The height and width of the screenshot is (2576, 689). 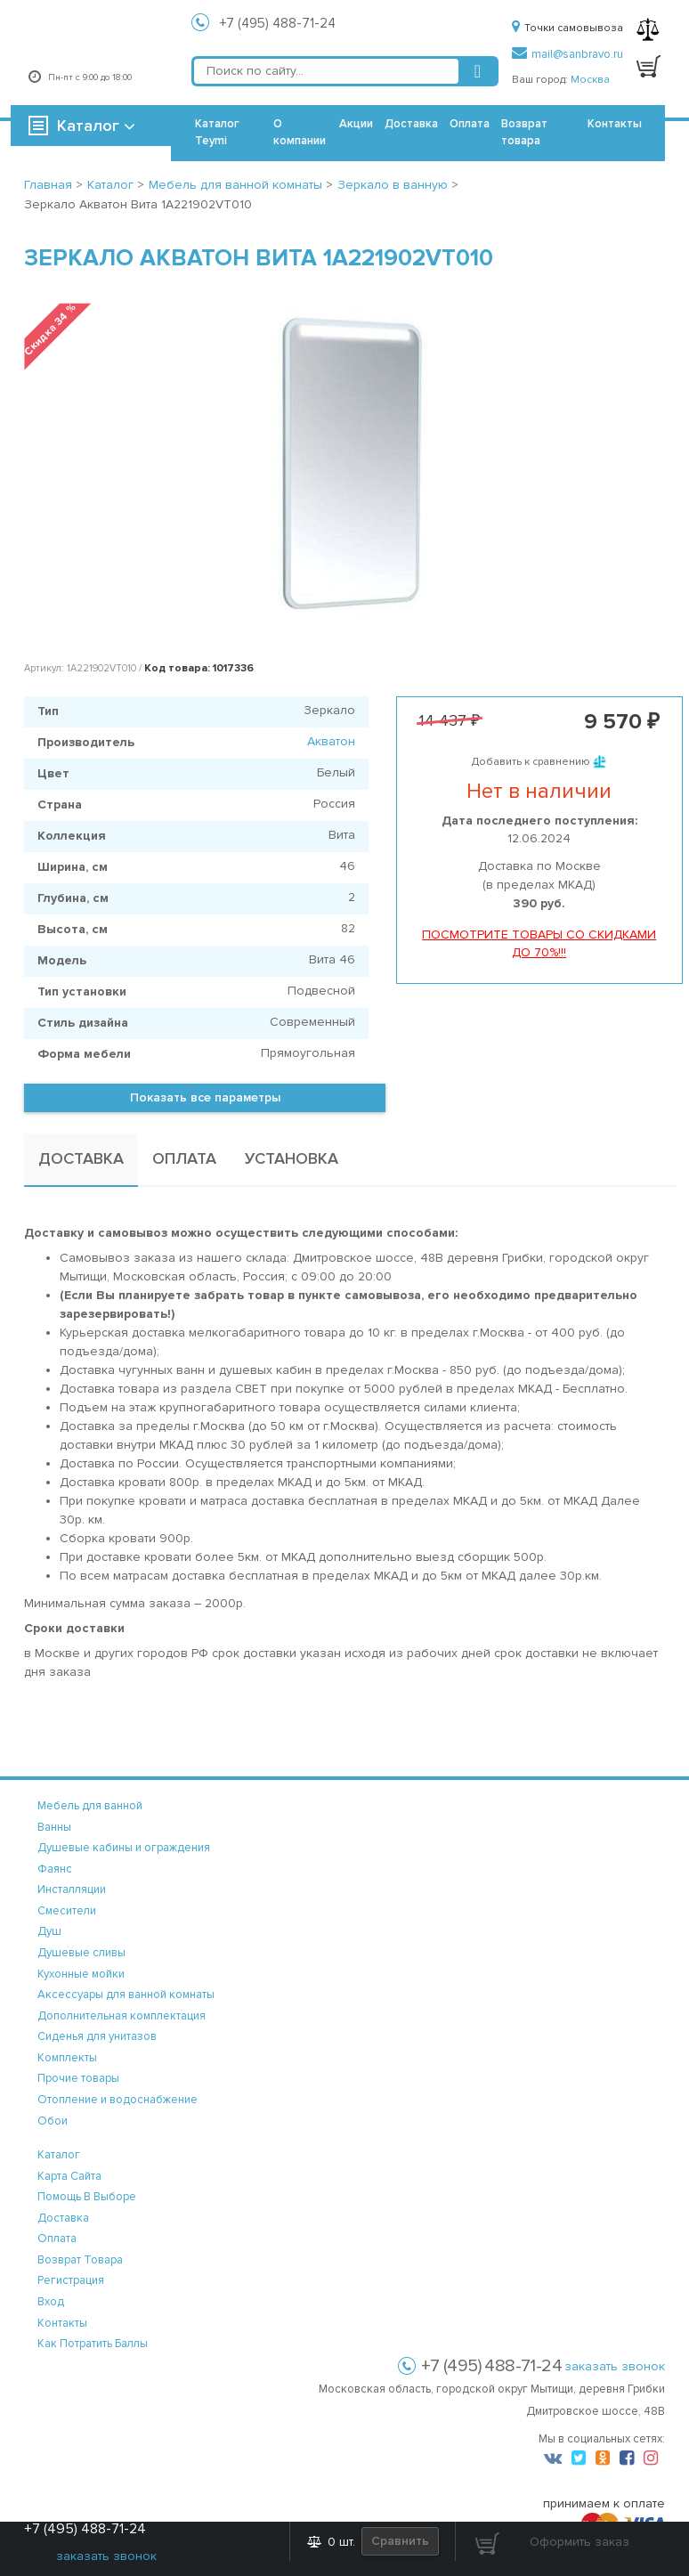 What do you see at coordinates (92, 2343) in the screenshot?
I see `Как потратить баллы` at bounding box center [92, 2343].